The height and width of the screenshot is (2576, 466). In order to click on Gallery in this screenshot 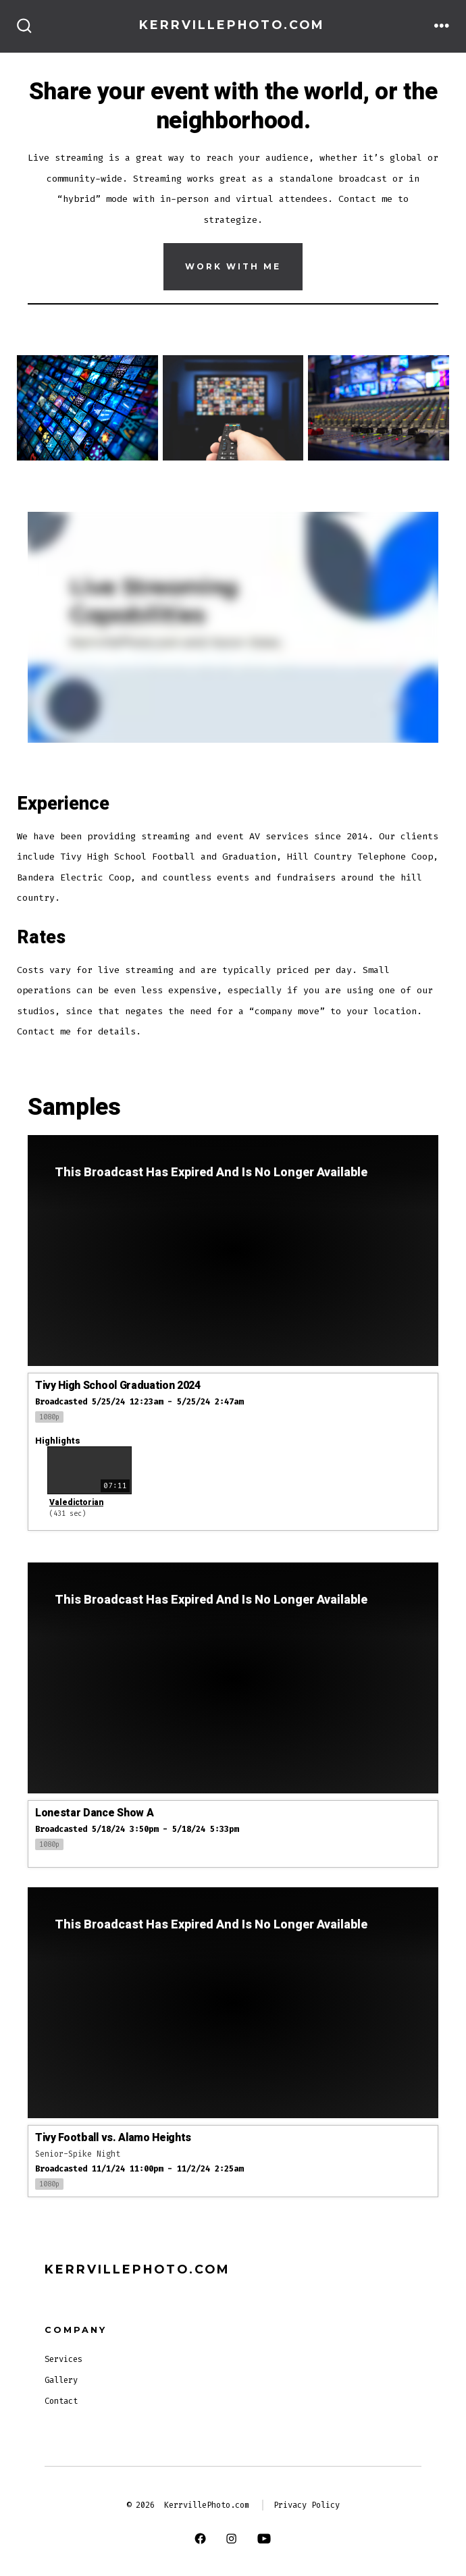, I will do `click(61, 2380)`.